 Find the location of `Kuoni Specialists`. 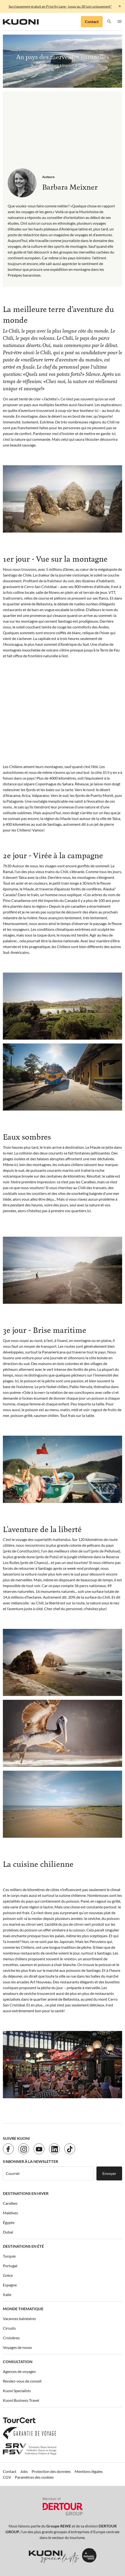

Kuoni Specialists is located at coordinates (17, 2390).